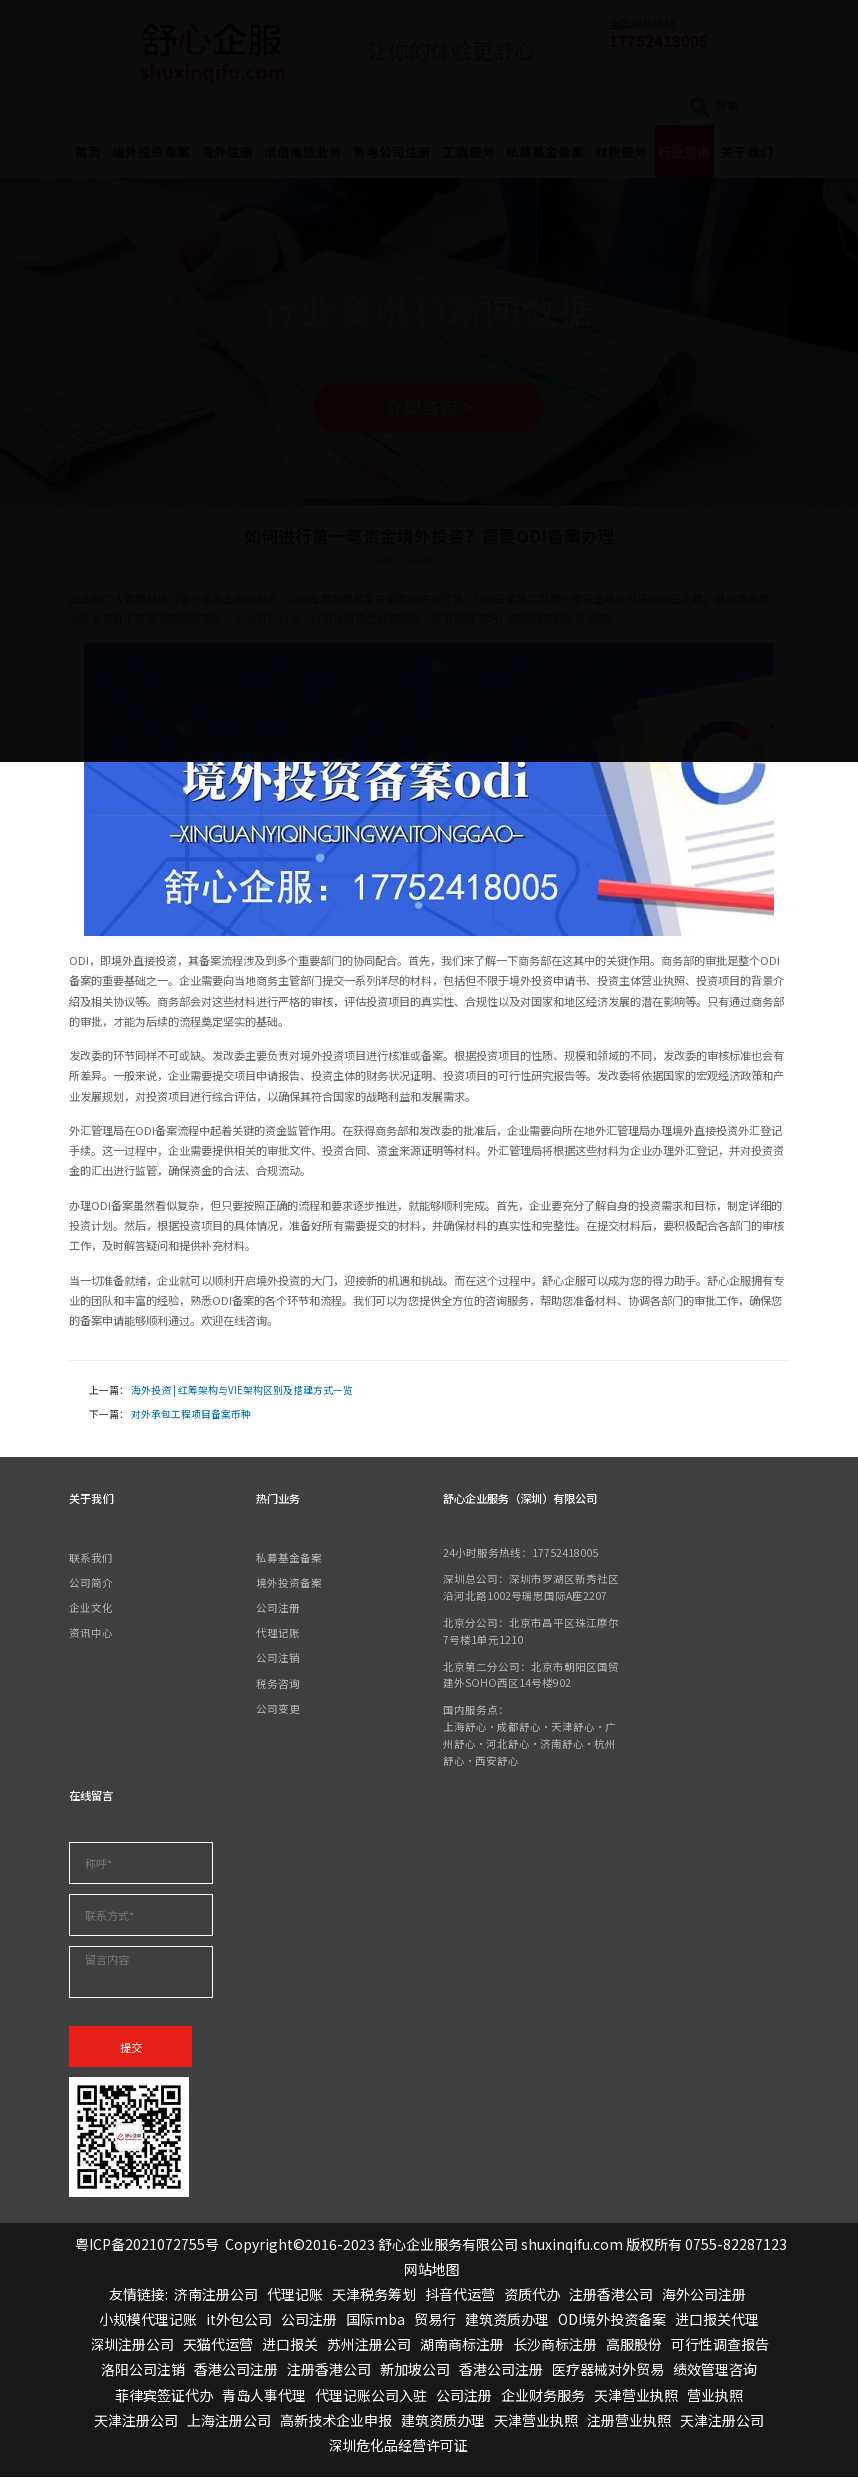 This screenshot has width=858, height=2478. Describe the element at coordinates (236, 2370) in the screenshot. I see `香港公司注册` at that location.